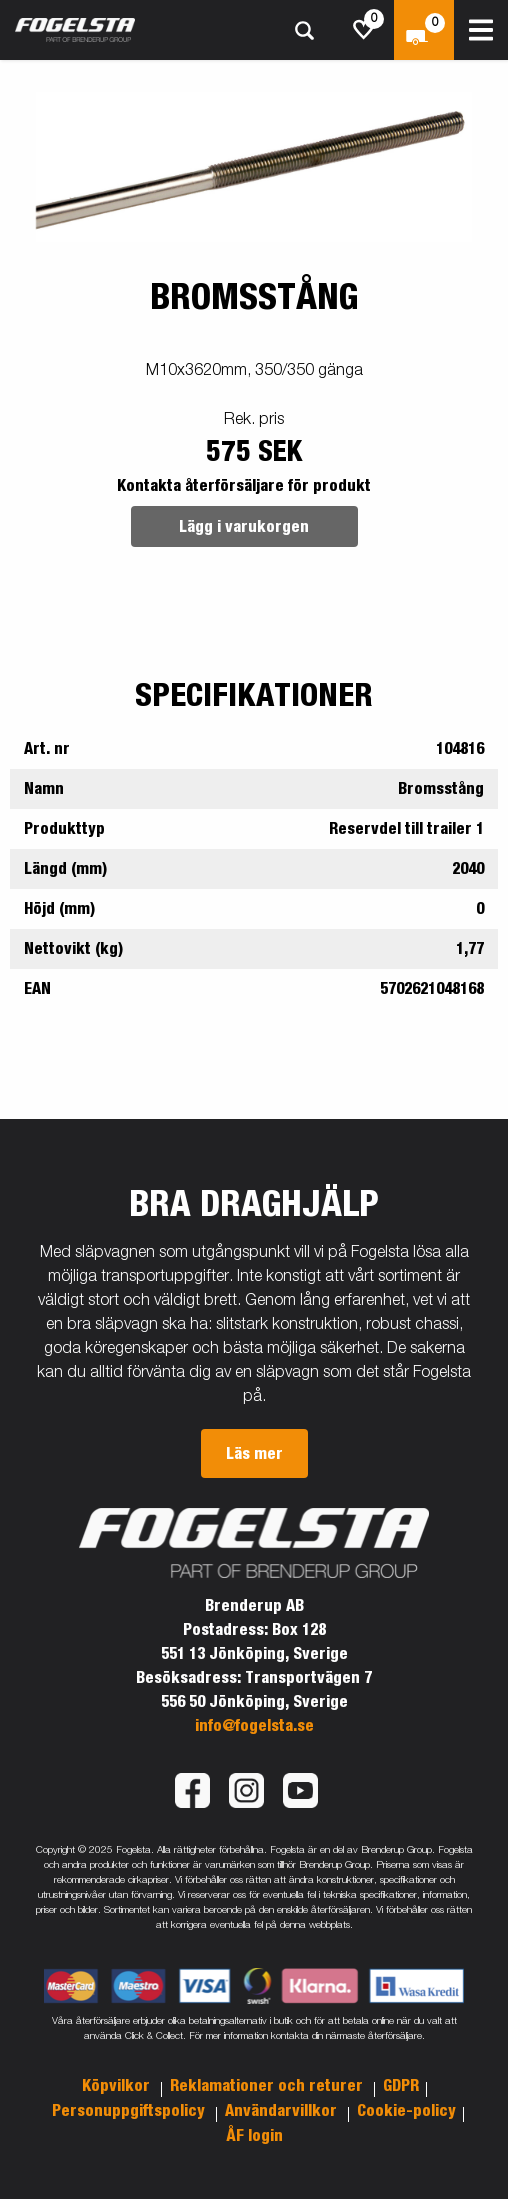 The height and width of the screenshot is (2199, 508). I want to click on ÅF login, so click(254, 2136).